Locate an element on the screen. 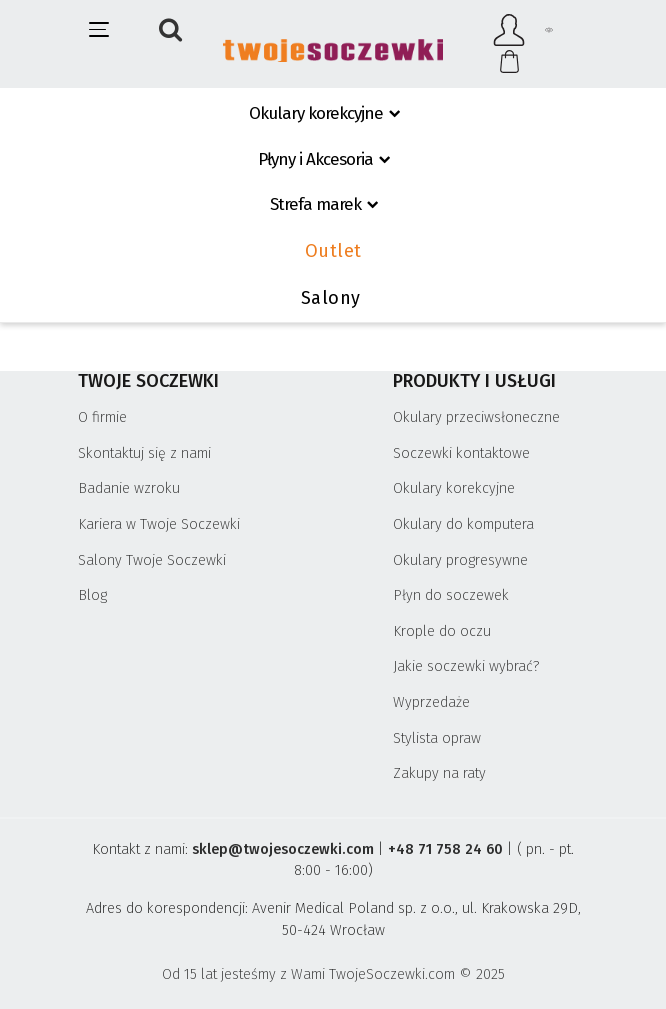  Okulary przeciwsłoneczne is located at coordinates (476, 417).